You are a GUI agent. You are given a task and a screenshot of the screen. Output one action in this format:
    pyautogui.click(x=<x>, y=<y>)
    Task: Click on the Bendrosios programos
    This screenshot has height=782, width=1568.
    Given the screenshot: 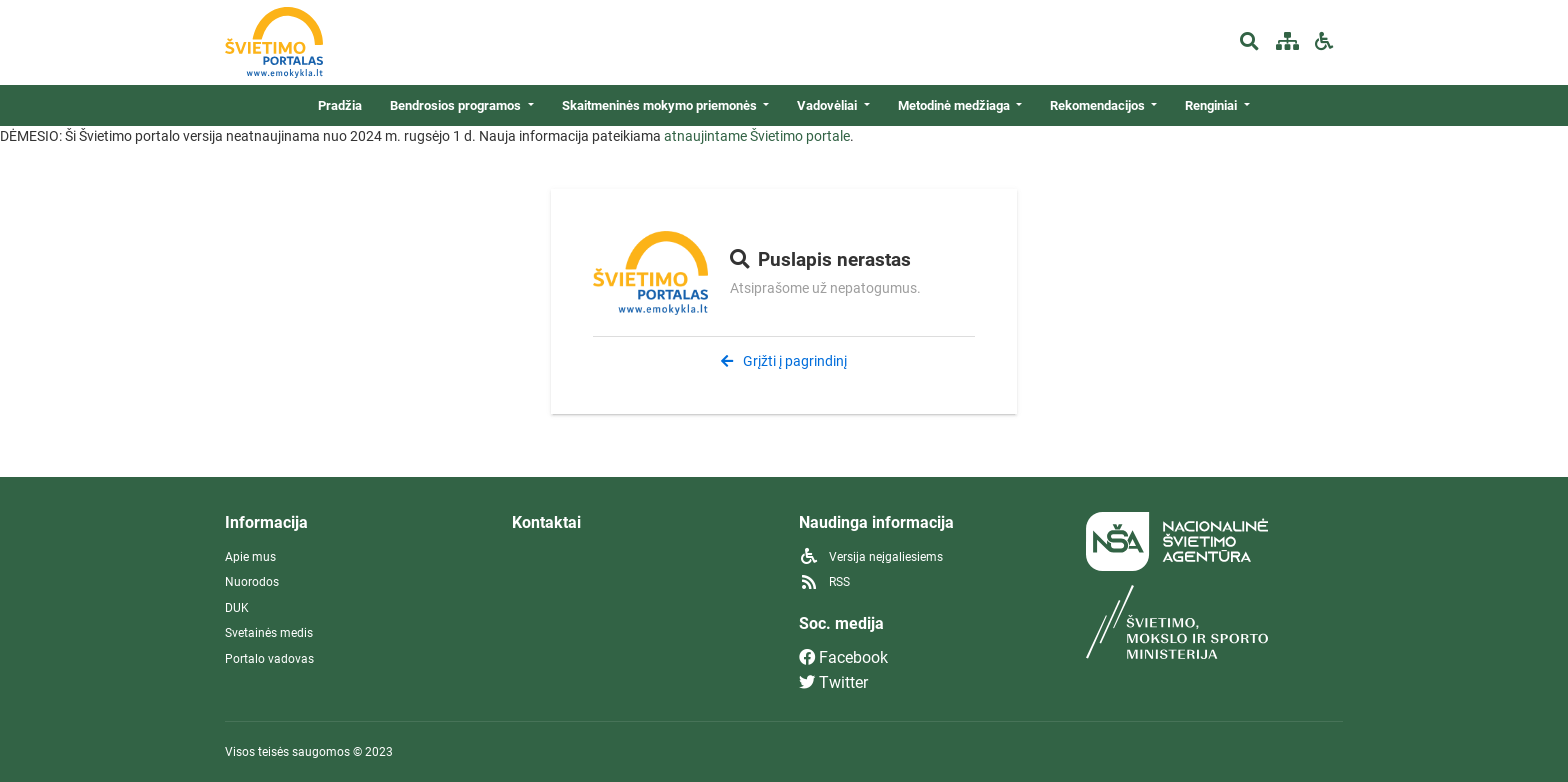 What is the action you would take?
    pyautogui.click(x=457, y=105)
    